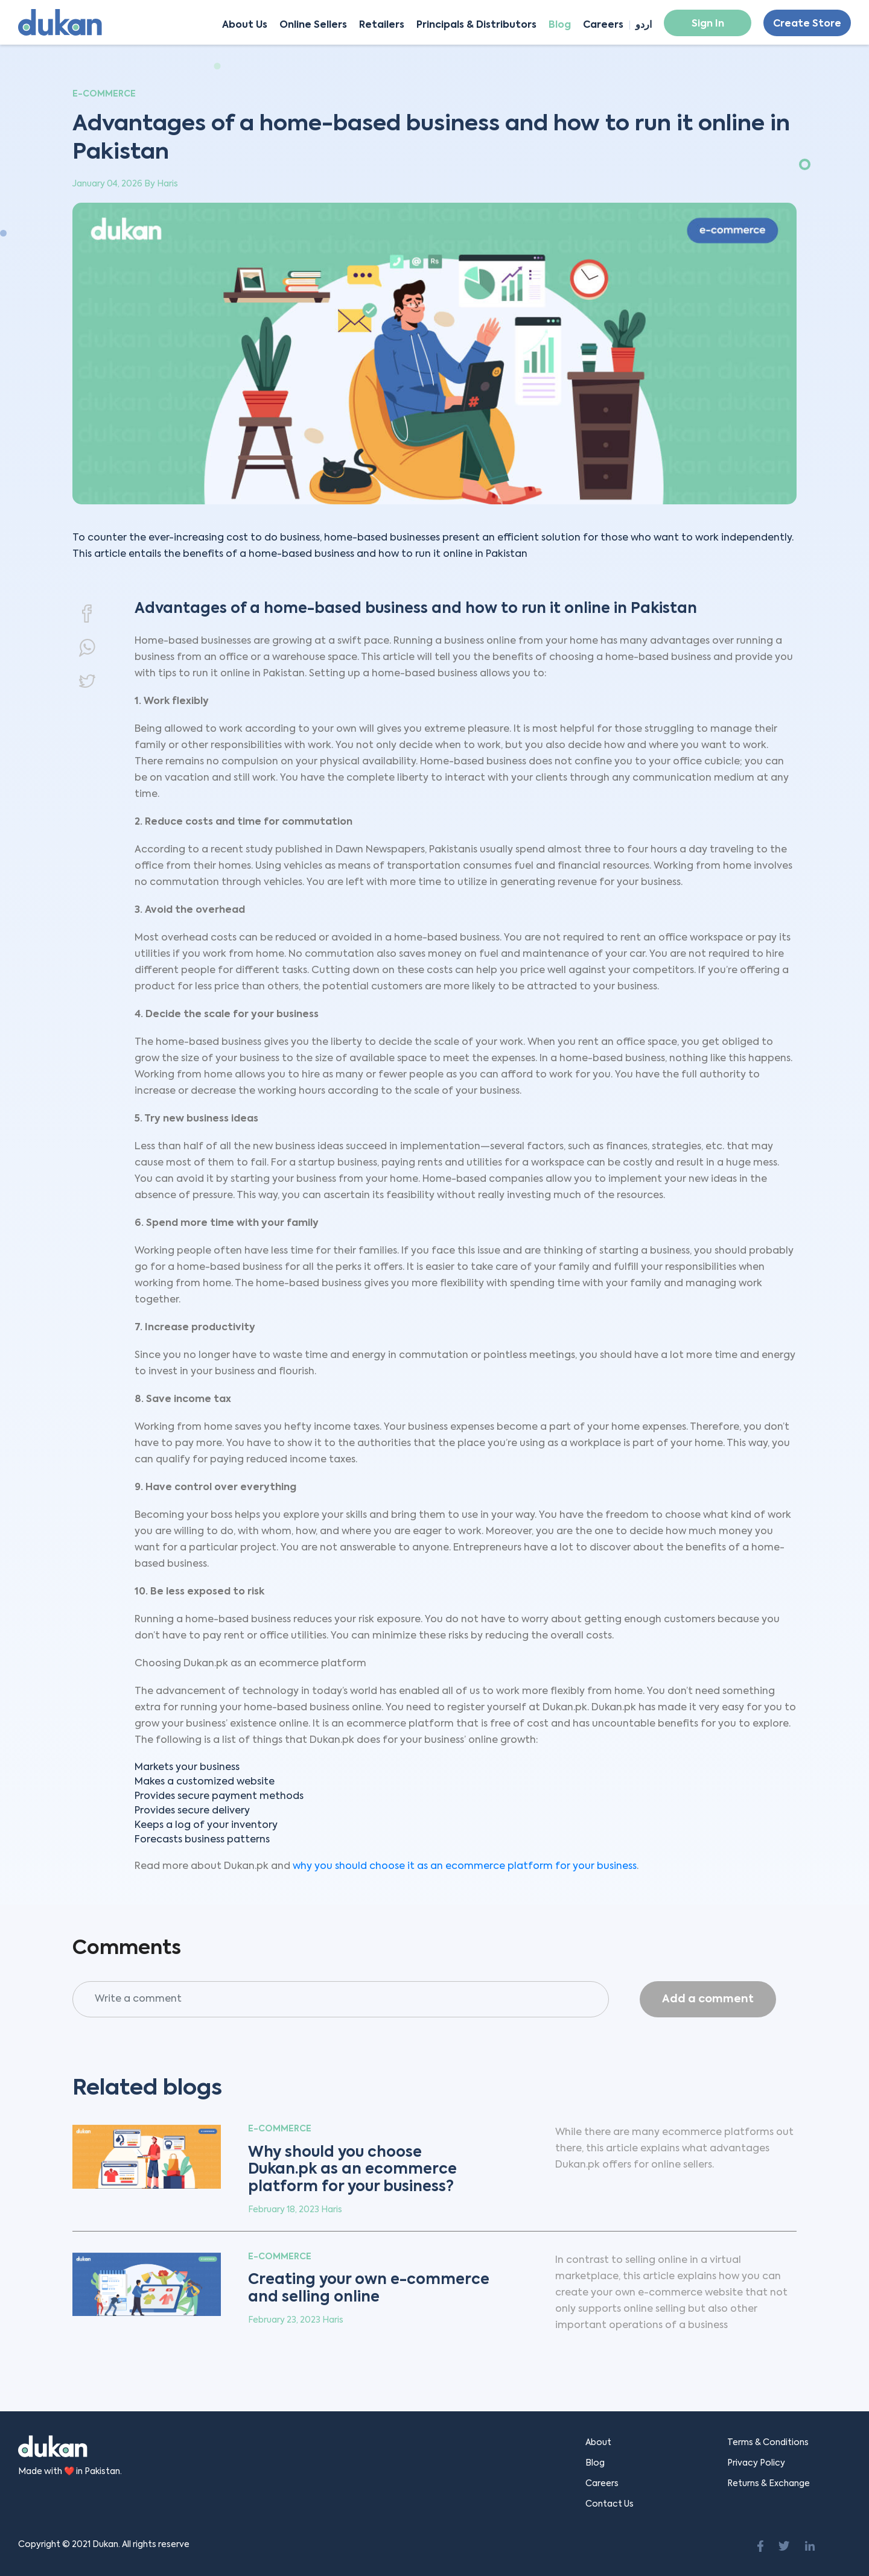  I want to click on About, so click(598, 2442).